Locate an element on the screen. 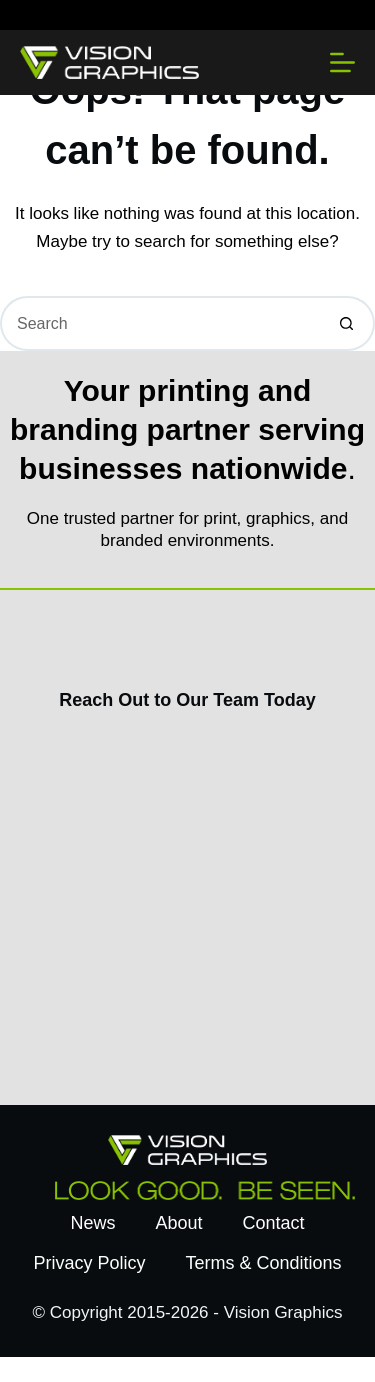  Privacy Policy is located at coordinates (89, 1263).